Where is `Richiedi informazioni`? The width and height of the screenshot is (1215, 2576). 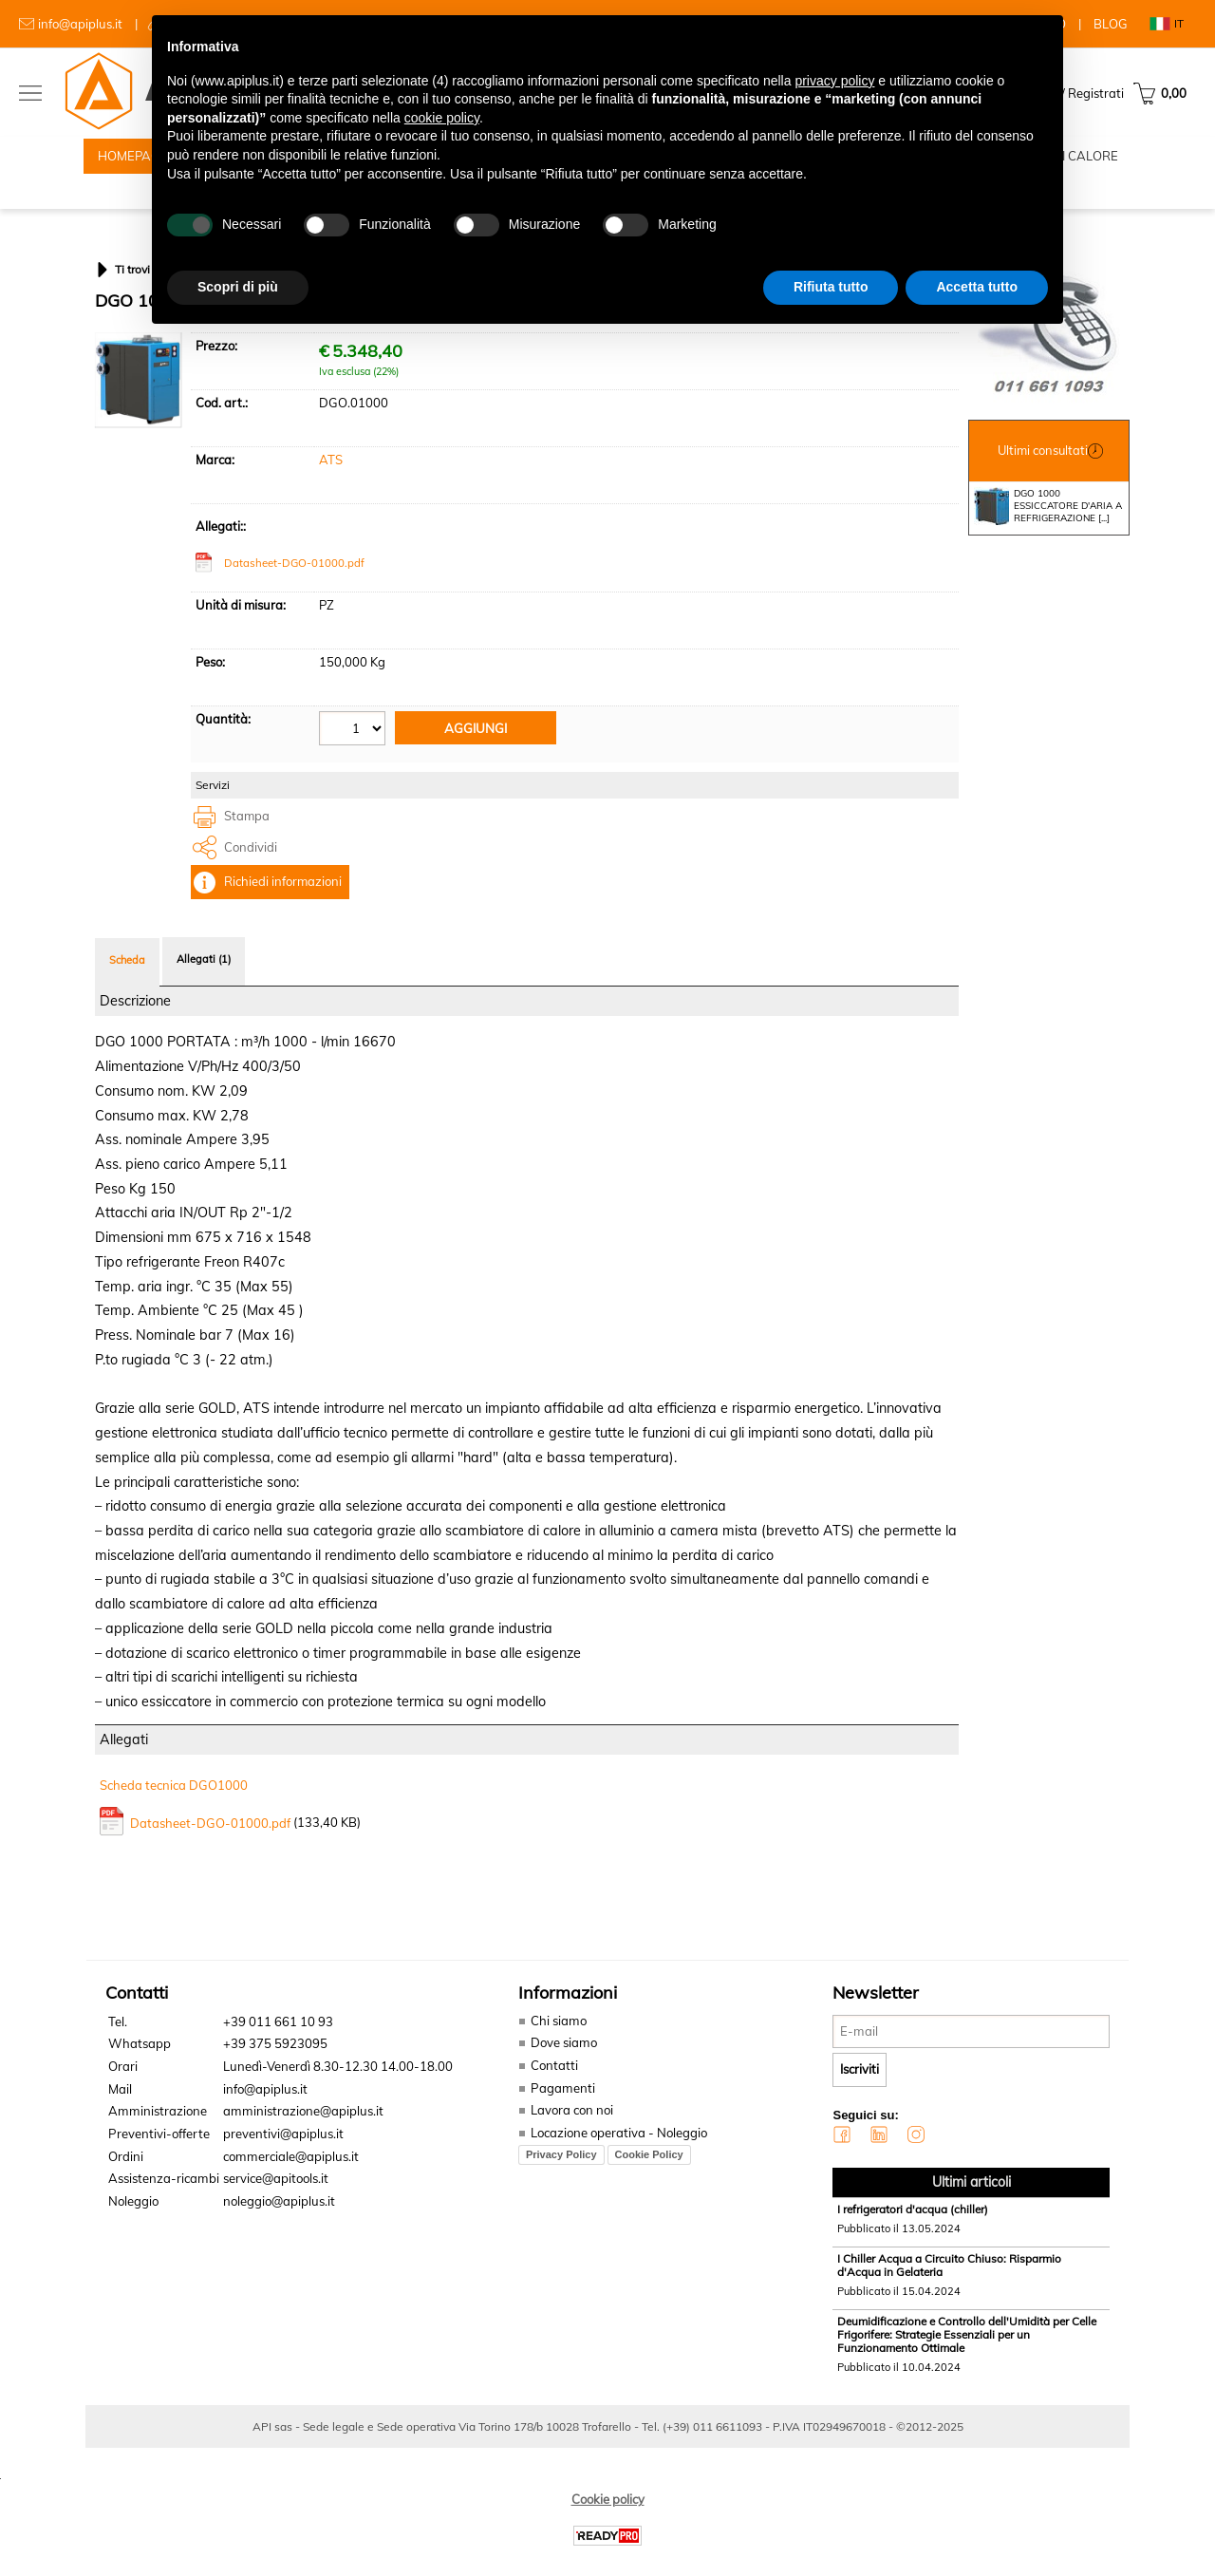
Richiedi informazioni is located at coordinates (283, 904).